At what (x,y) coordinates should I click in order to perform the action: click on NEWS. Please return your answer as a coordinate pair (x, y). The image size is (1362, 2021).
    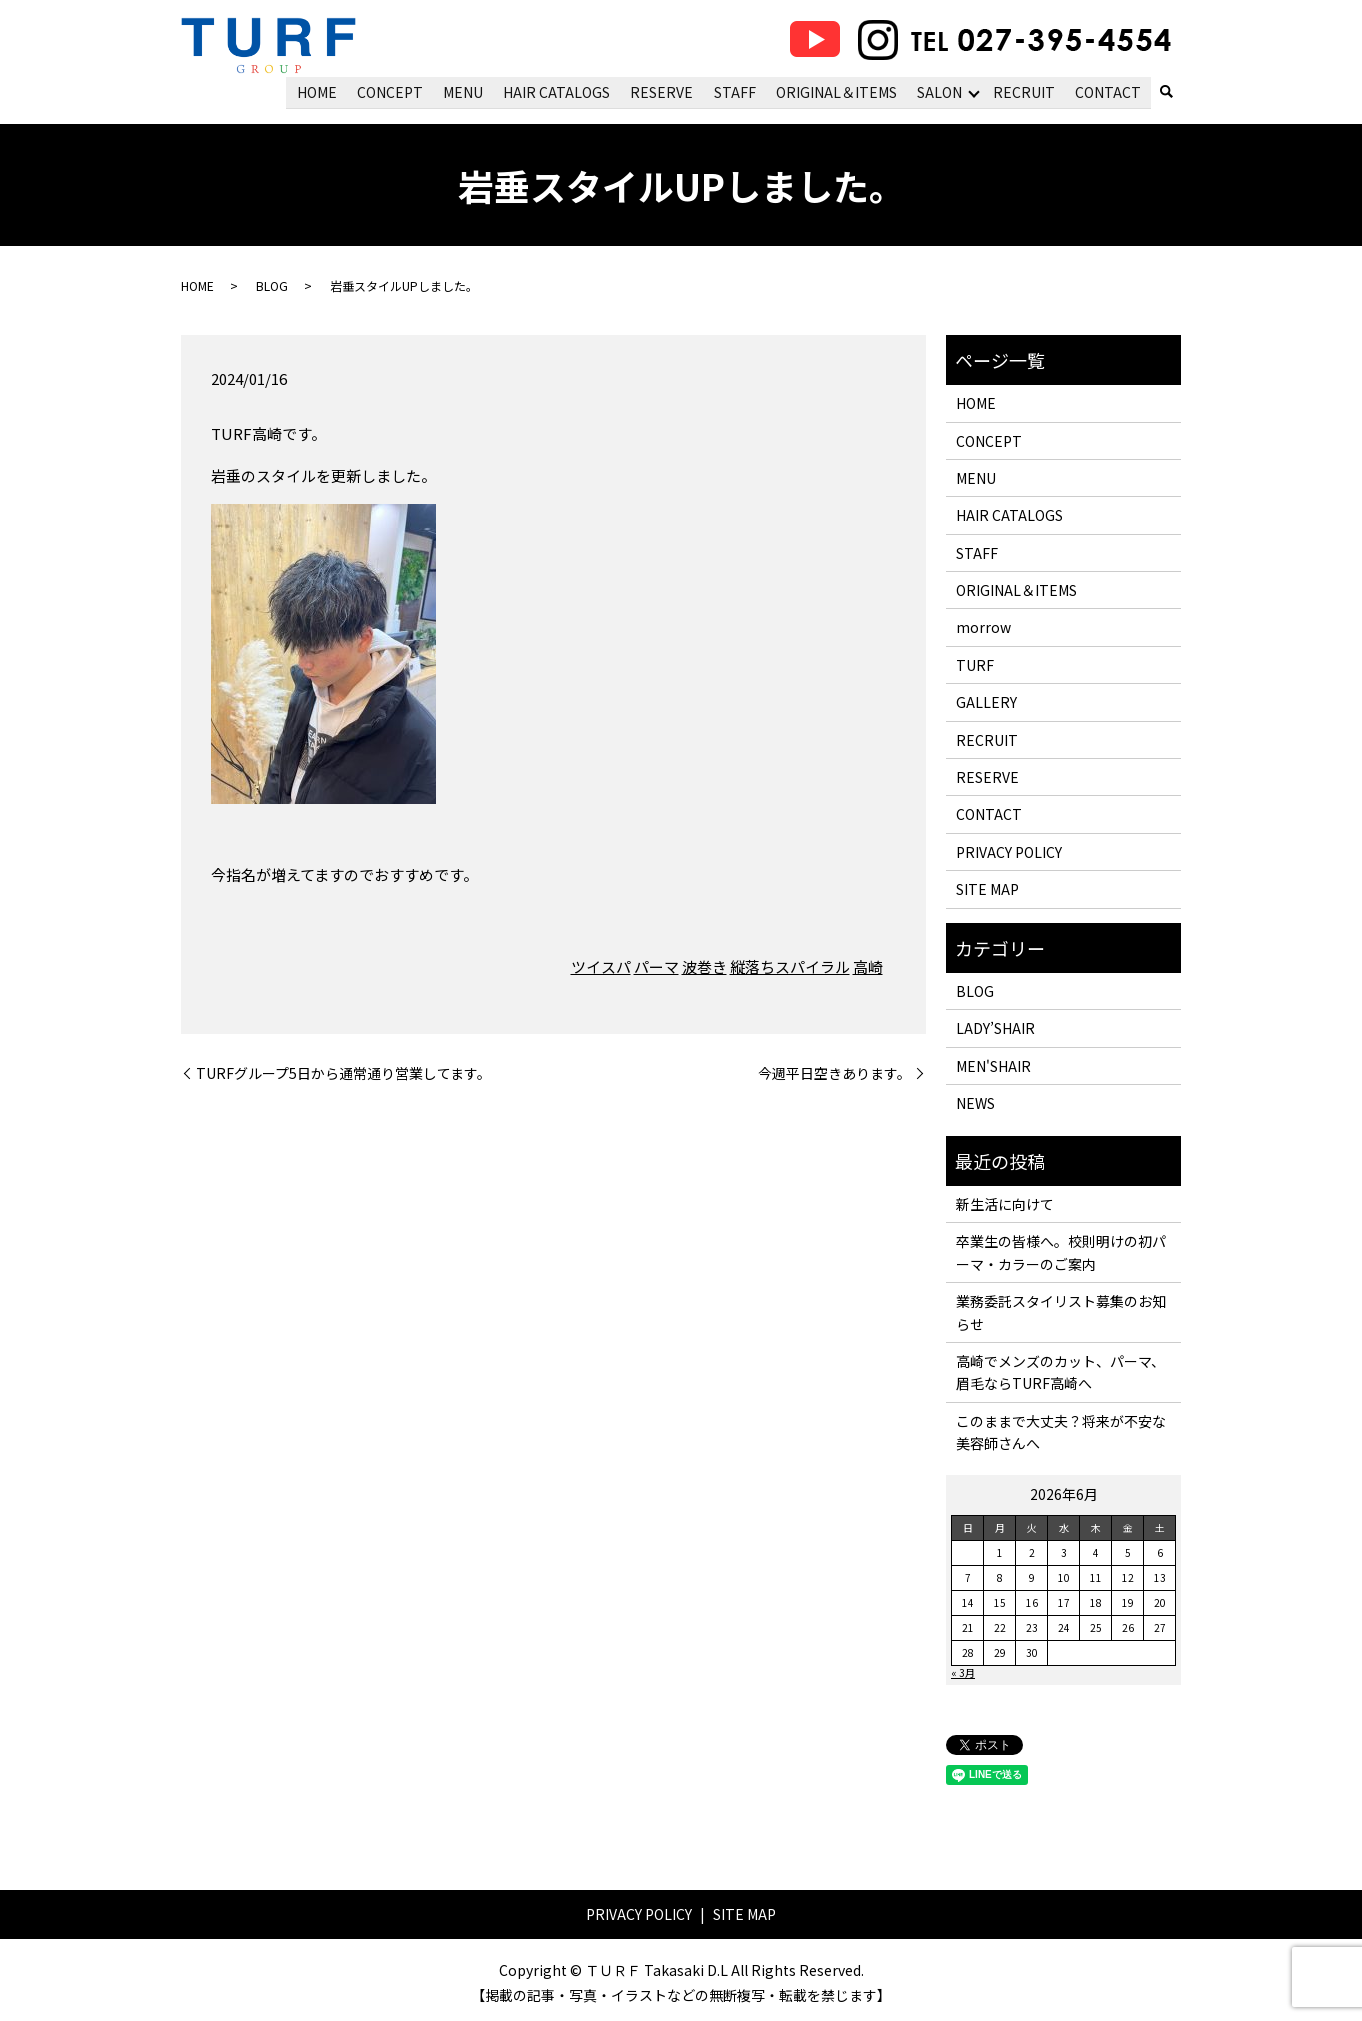
    Looking at the image, I should click on (975, 1103).